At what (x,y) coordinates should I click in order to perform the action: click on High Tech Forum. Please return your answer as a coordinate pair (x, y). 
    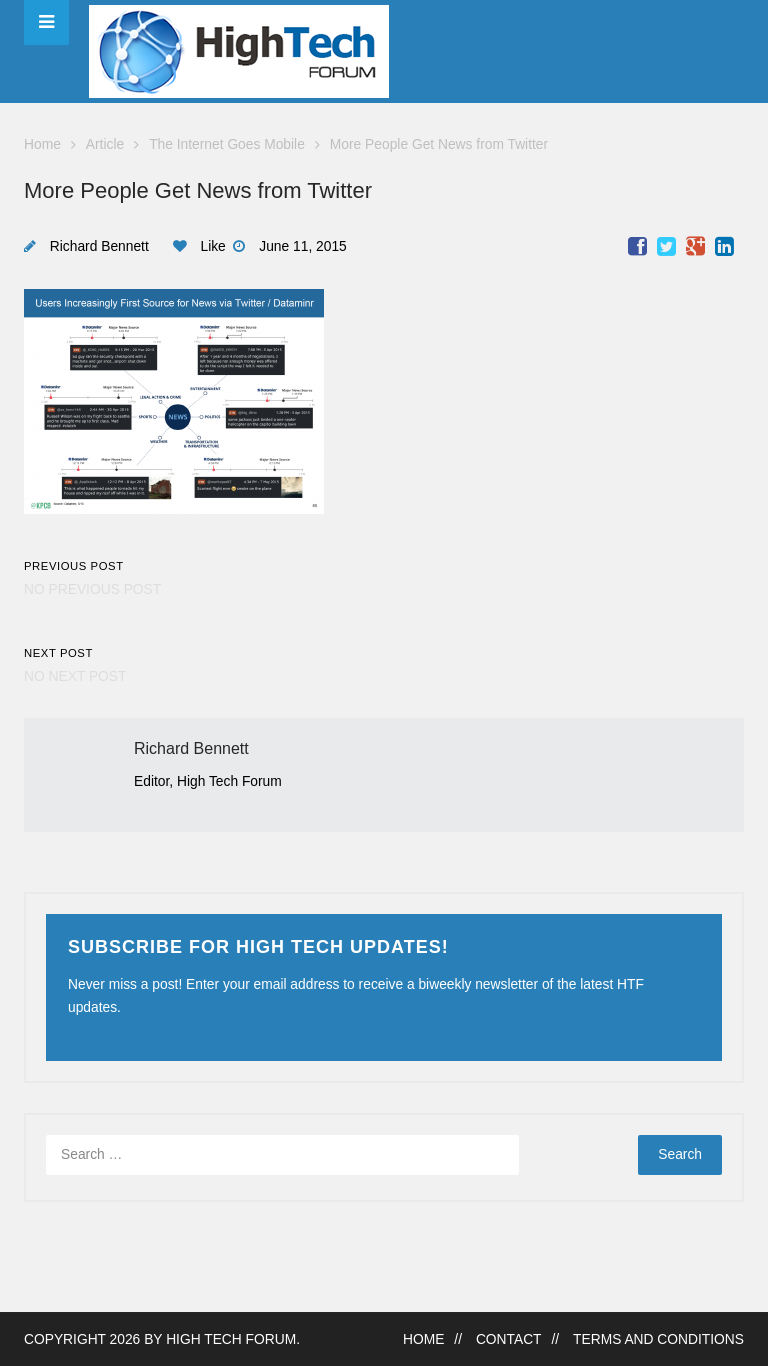
    Looking at the image, I should click on (231, 1339).